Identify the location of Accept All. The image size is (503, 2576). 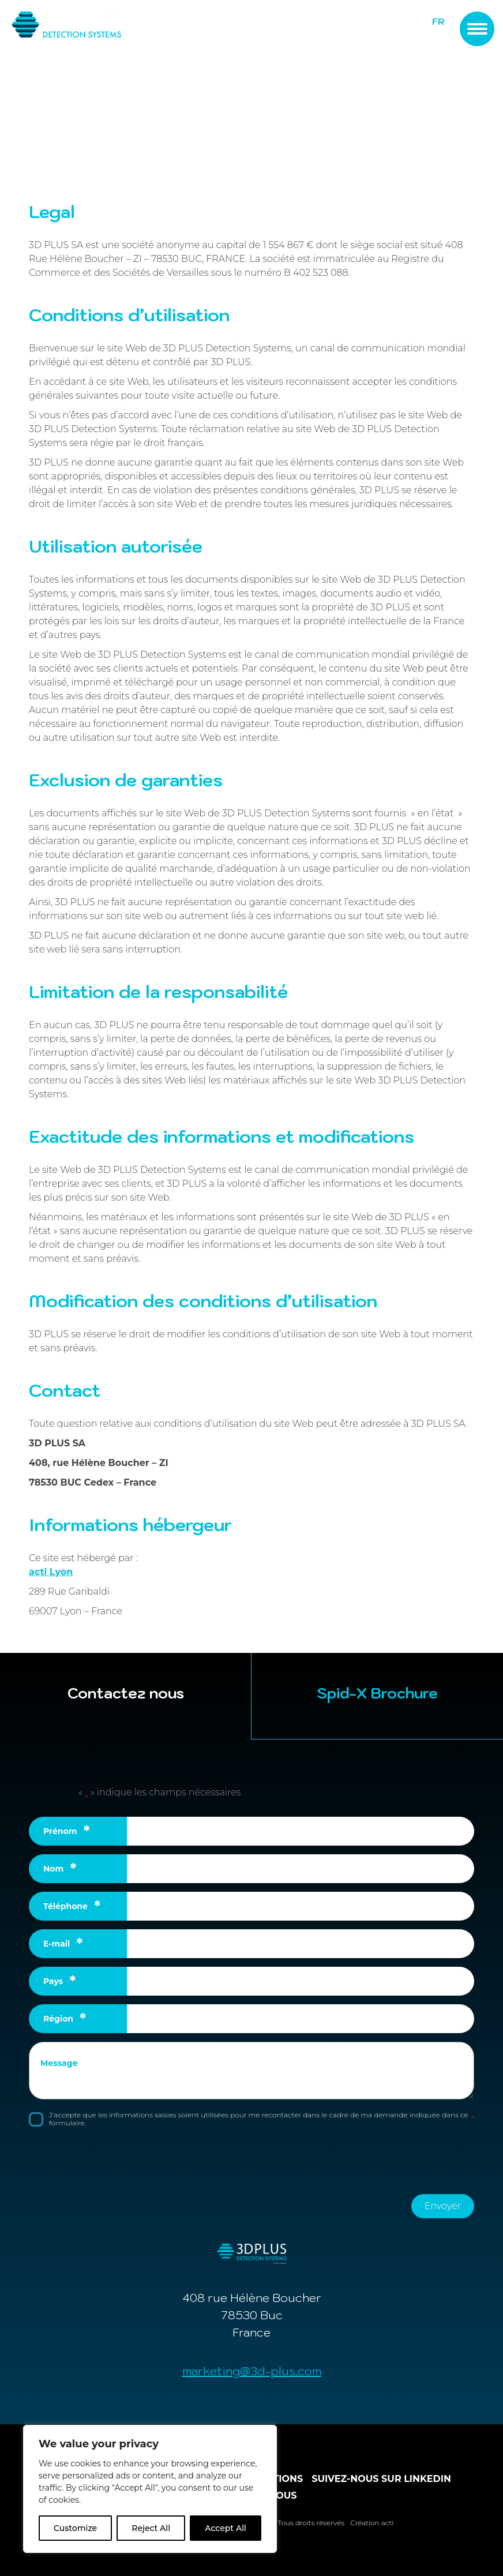
(225, 2528).